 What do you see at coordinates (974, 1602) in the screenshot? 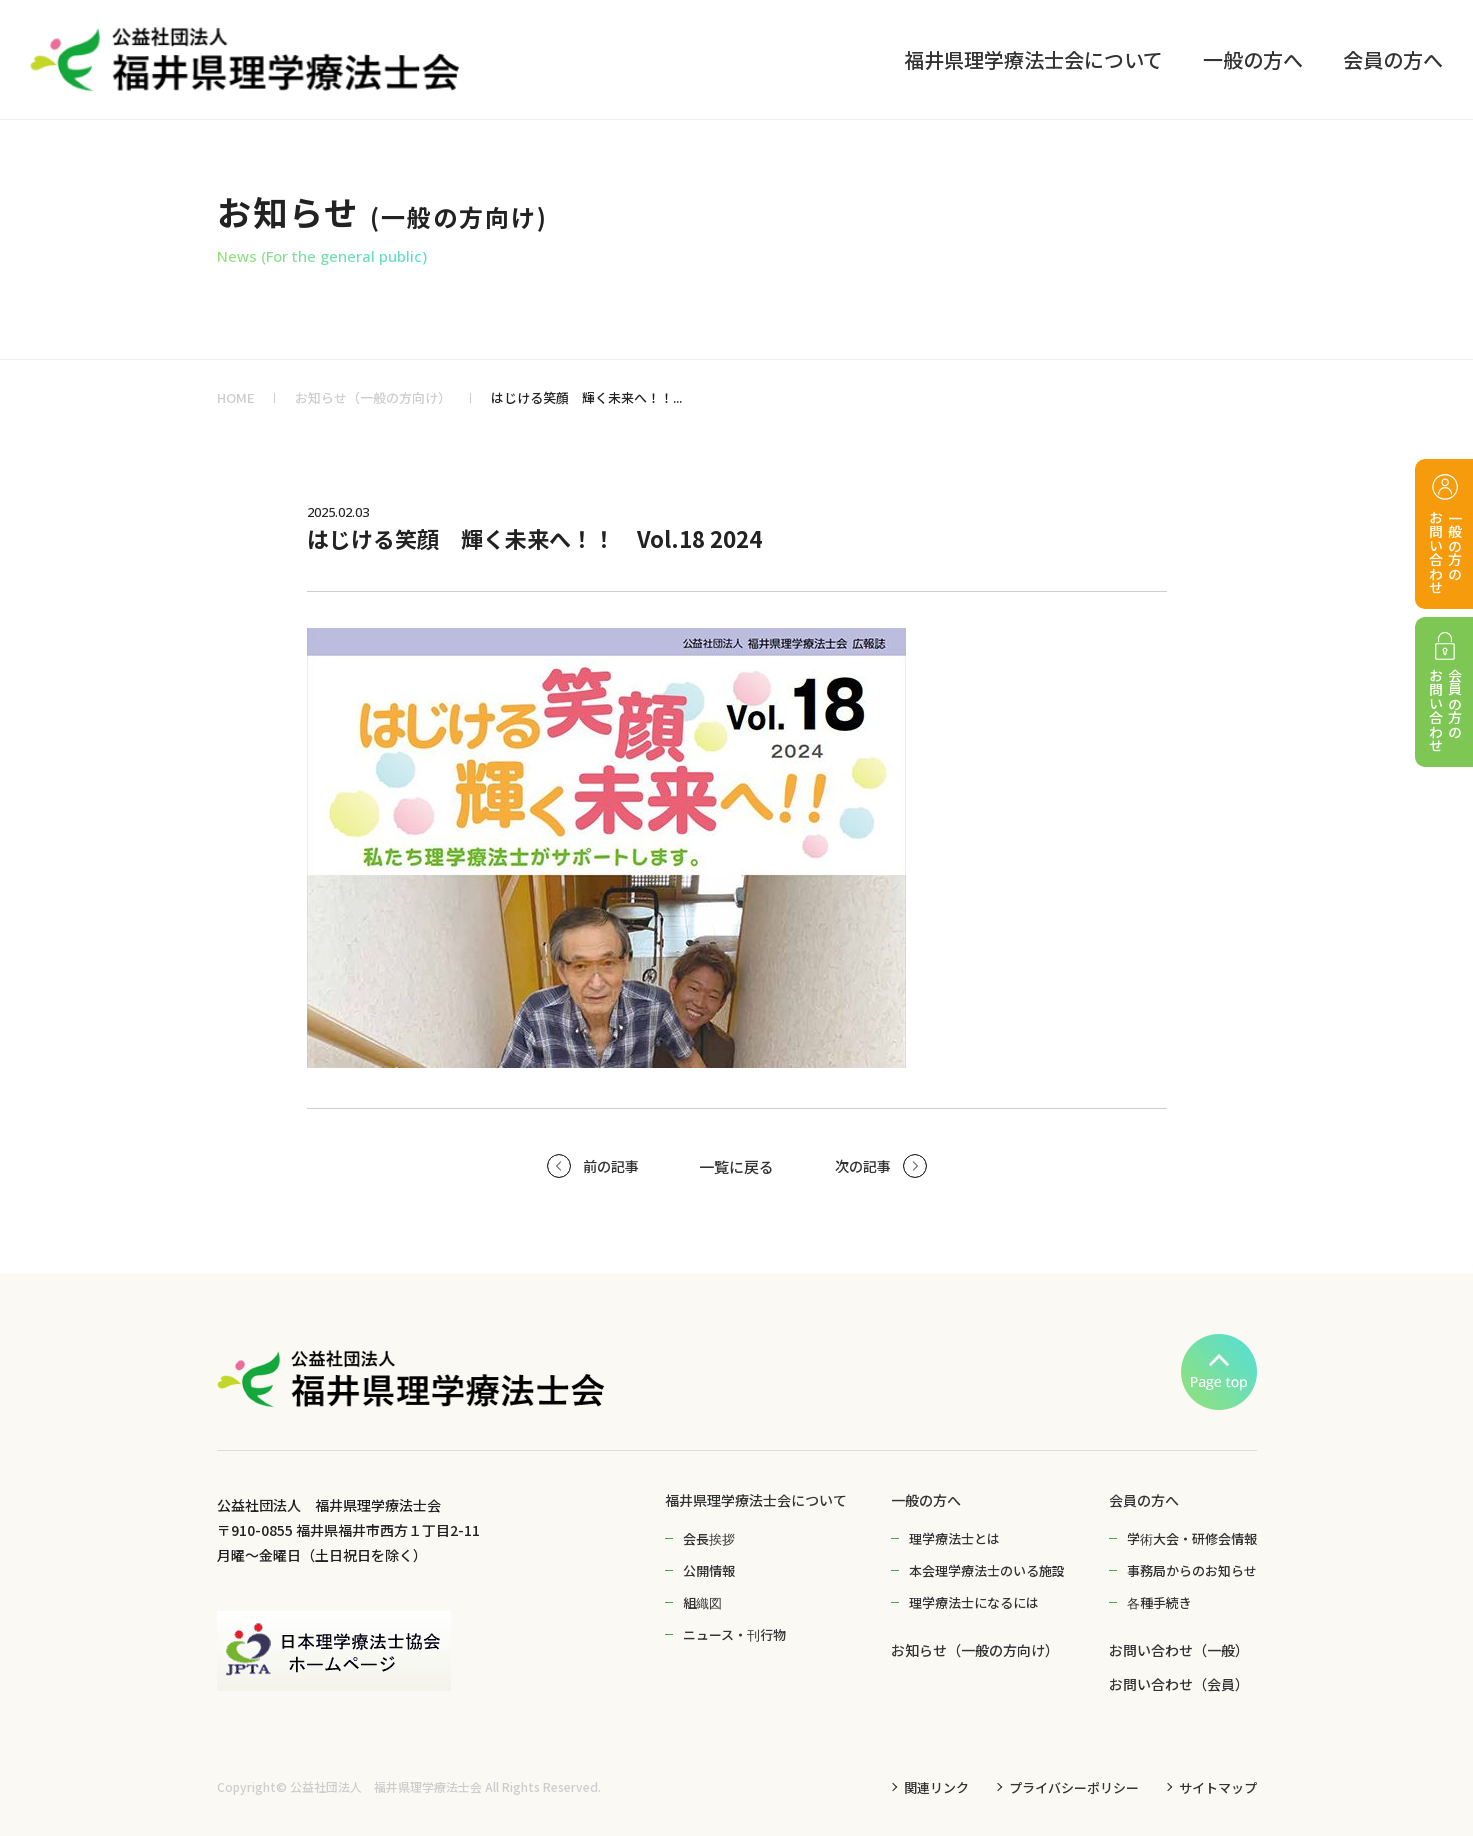
I see `理学療法士になるには` at bounding box center [974, 1602].